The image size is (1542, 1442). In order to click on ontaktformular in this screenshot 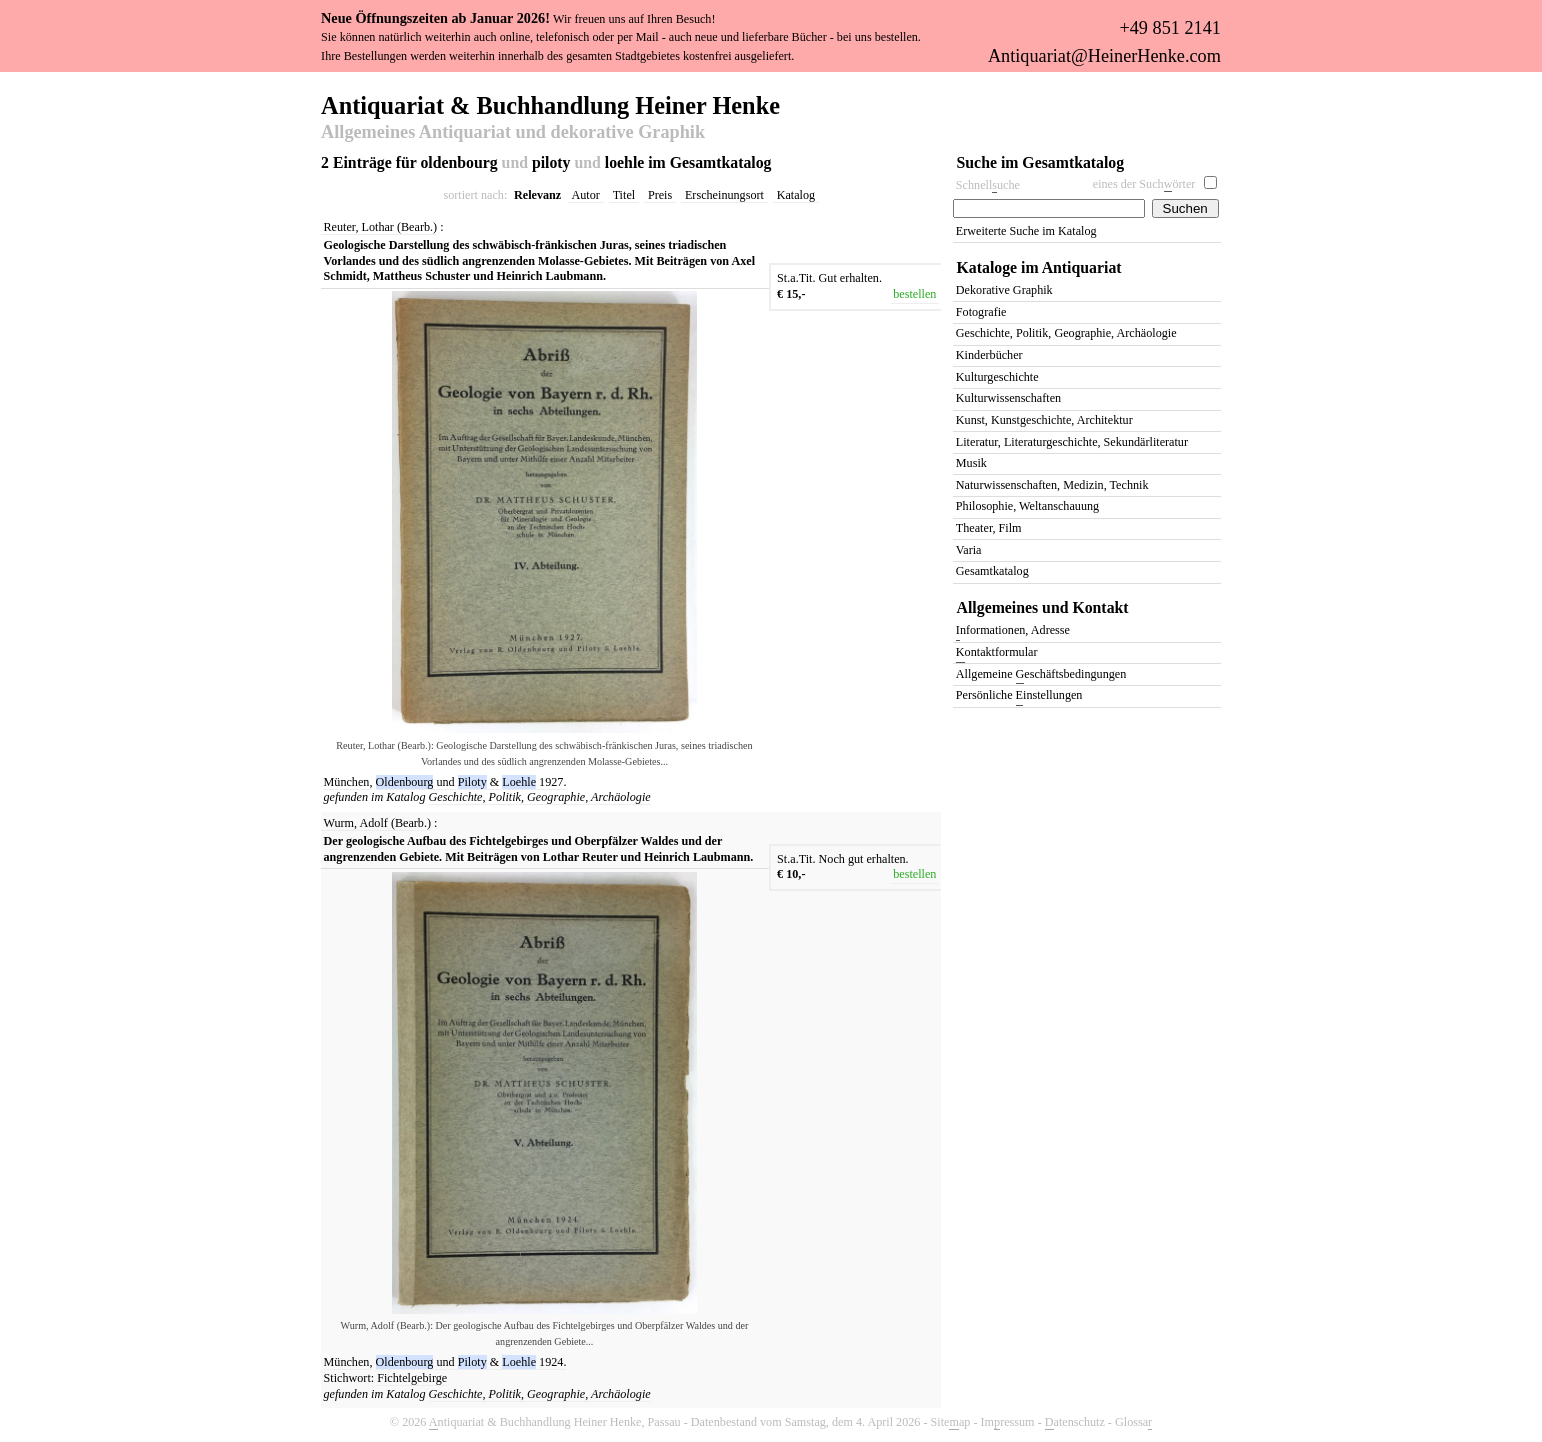, I will do `click(997, 653)`.